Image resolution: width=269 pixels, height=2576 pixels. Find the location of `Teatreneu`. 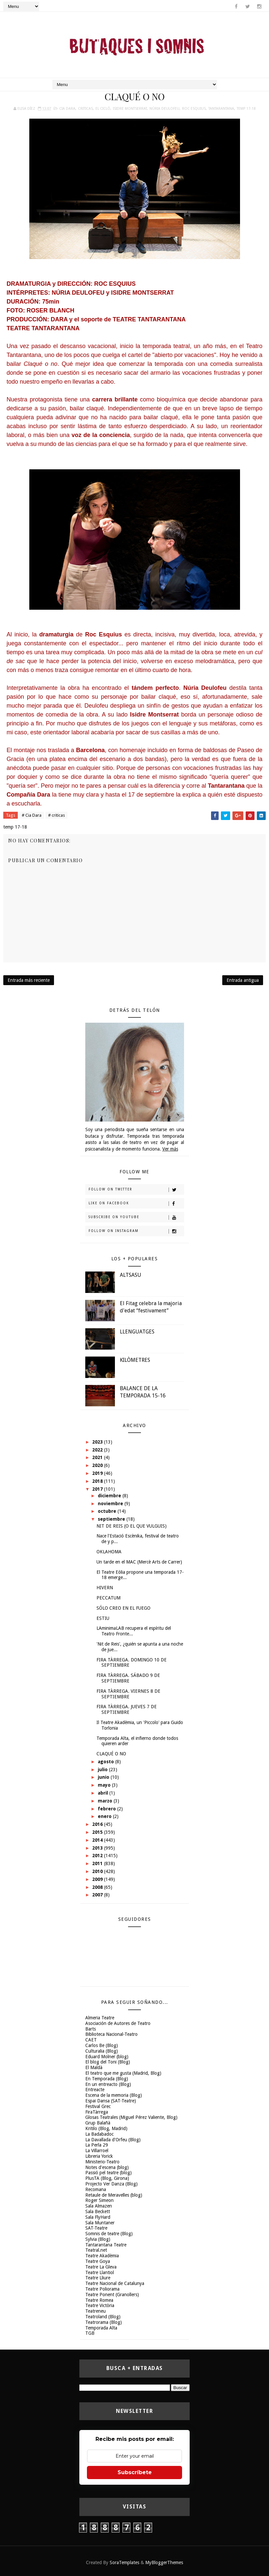

Teatreneu is located at coordinates (95, 2311).